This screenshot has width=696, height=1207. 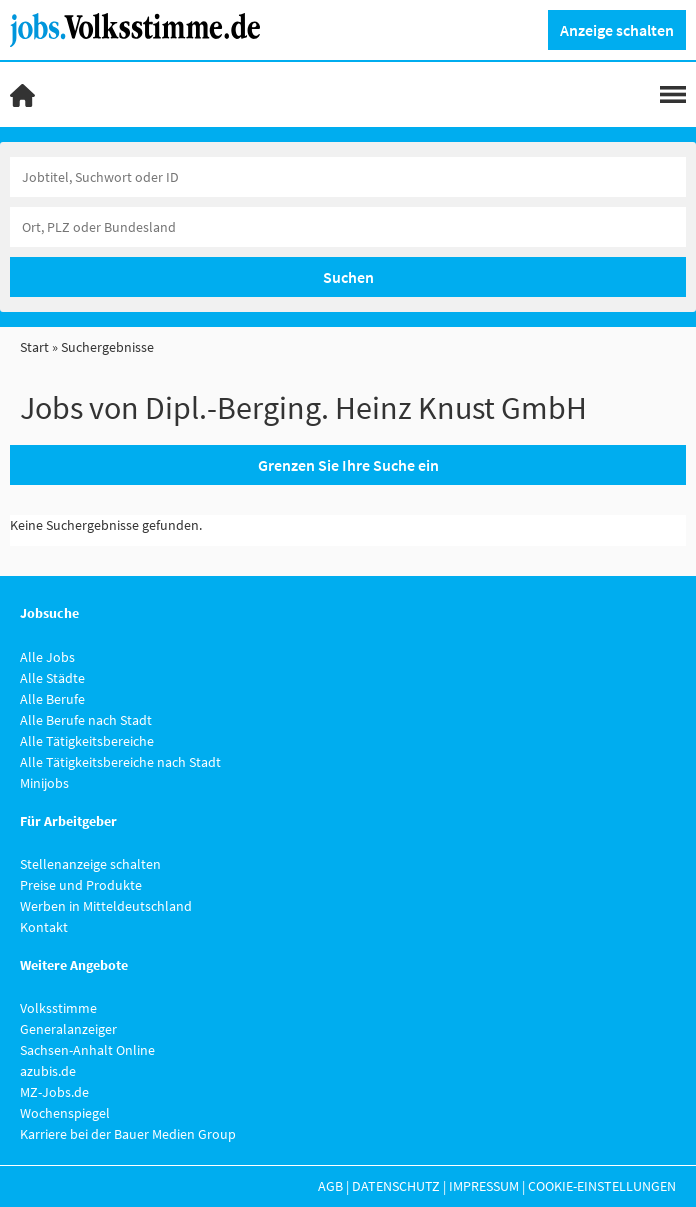 I want to click on AGB, so click(x=330, y=1186).